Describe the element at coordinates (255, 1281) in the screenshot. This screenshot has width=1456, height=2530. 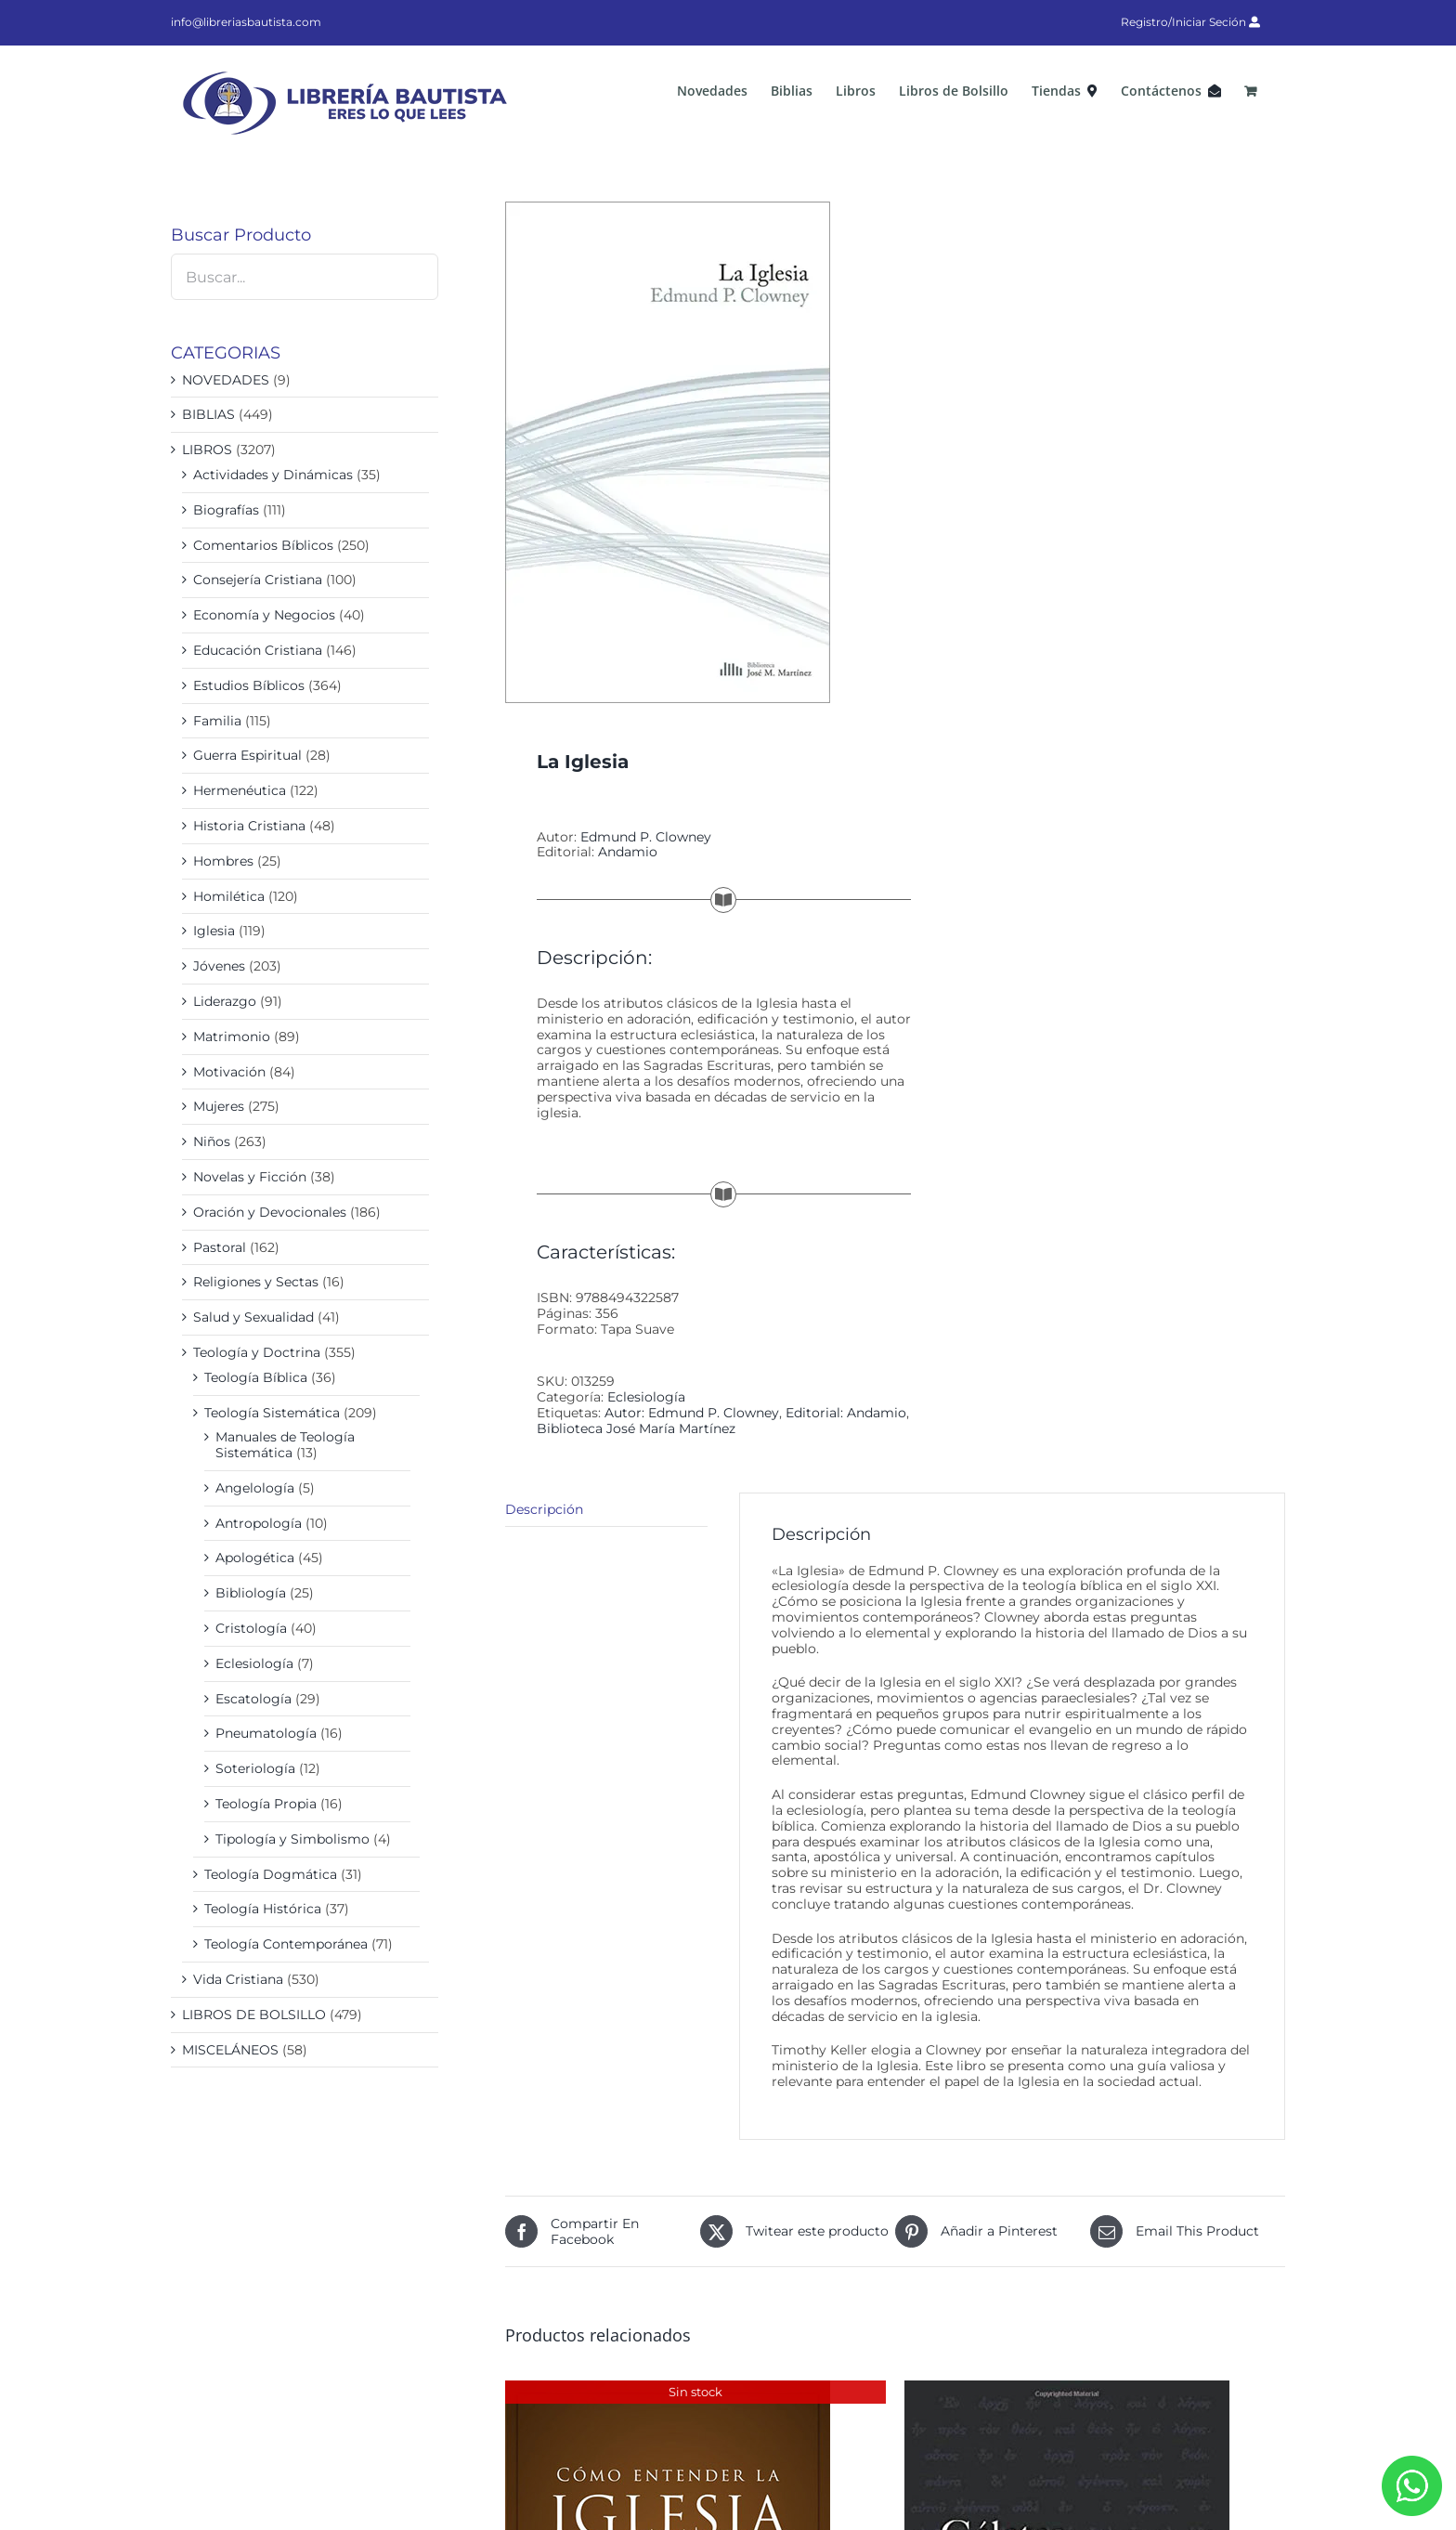
I see `Religiones y Sectas` at that location.